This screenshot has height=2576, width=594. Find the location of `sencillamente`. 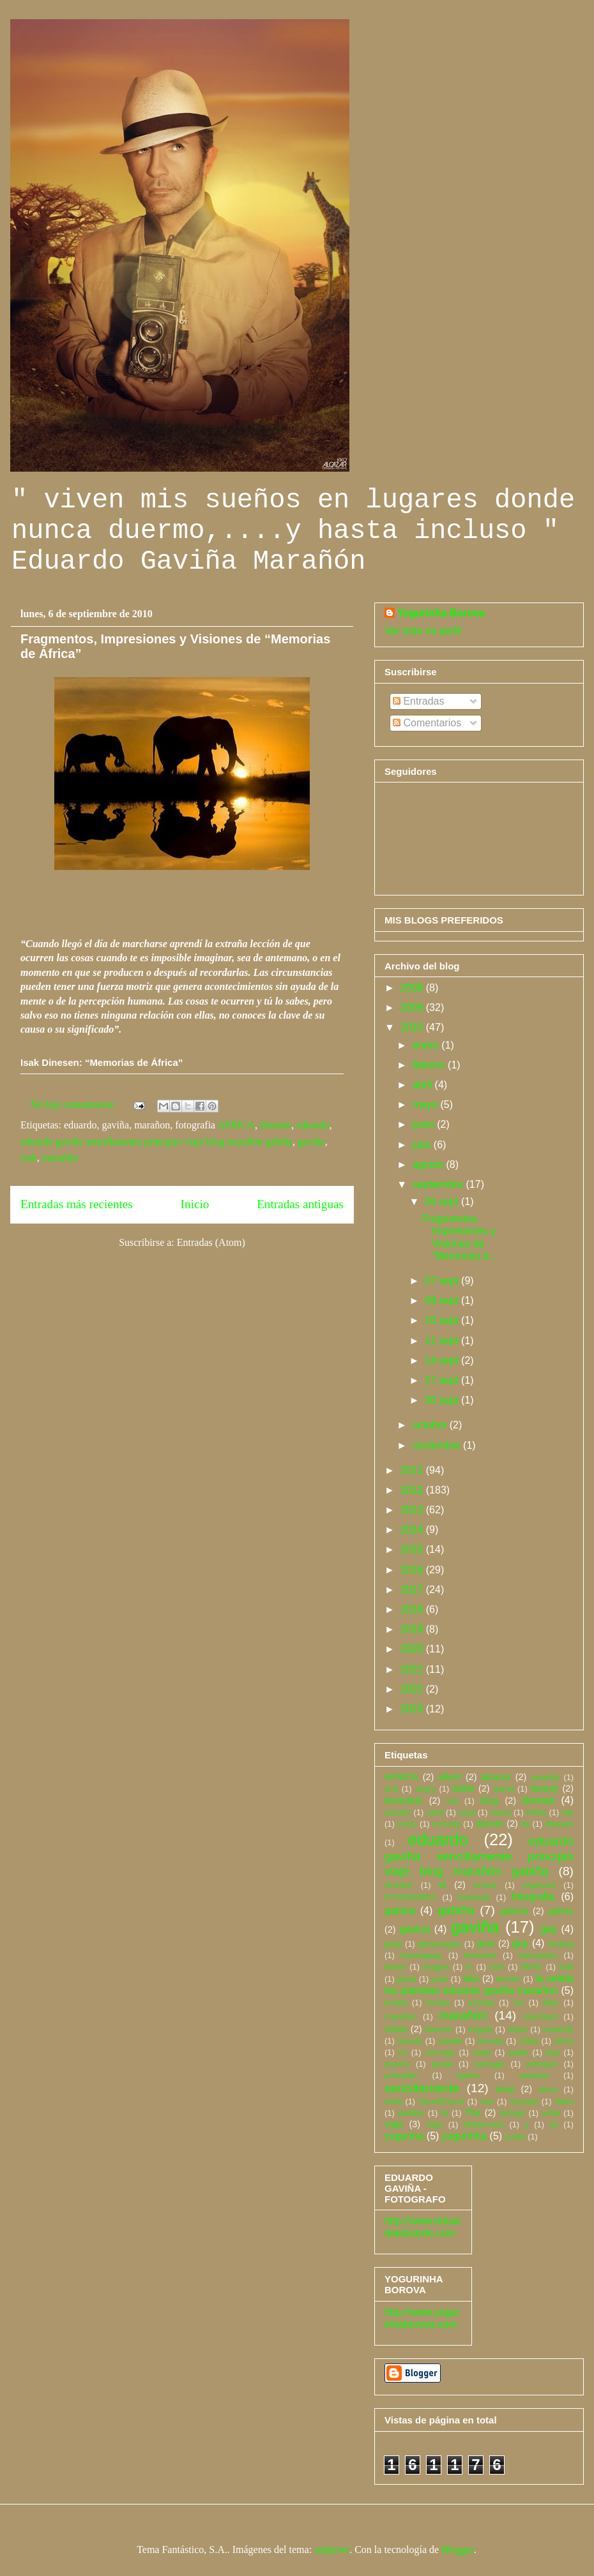

sencillamente is located at coordinates (422, 2088).